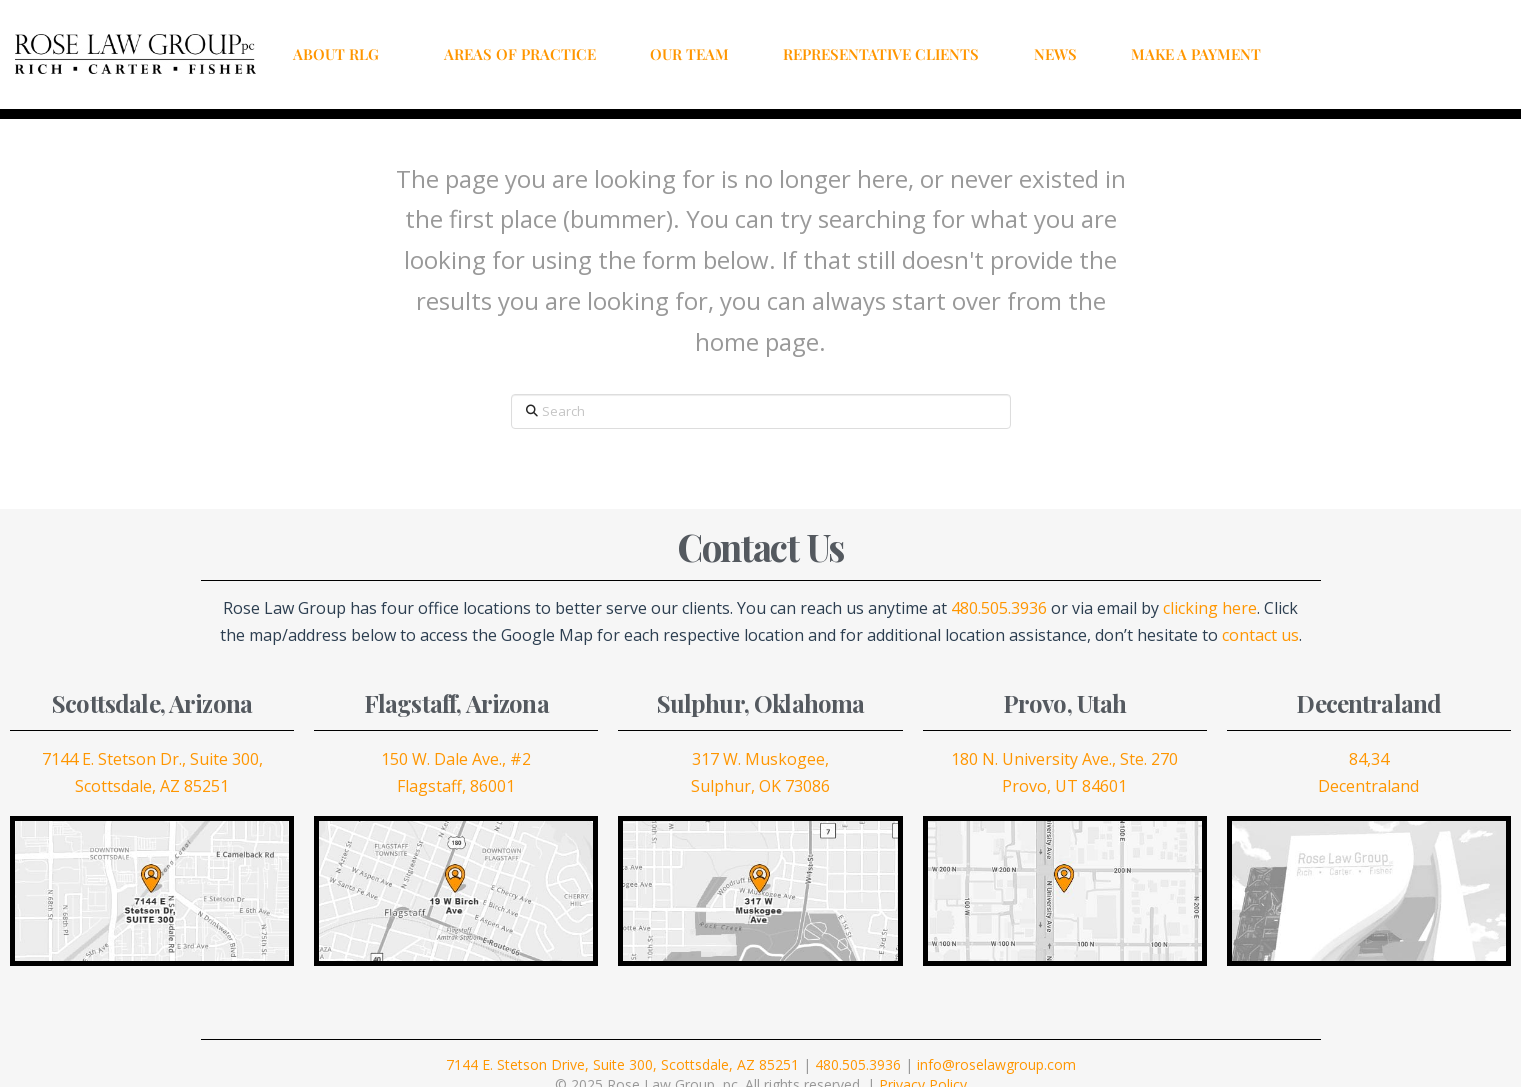 The height and width of the screenshot is (1087, 1521). What do you see at coordinates (152, 759) in the screenshot?
I see `7144 E. Stetson Dr., Suite 300,` at bounding box center [152, 759].